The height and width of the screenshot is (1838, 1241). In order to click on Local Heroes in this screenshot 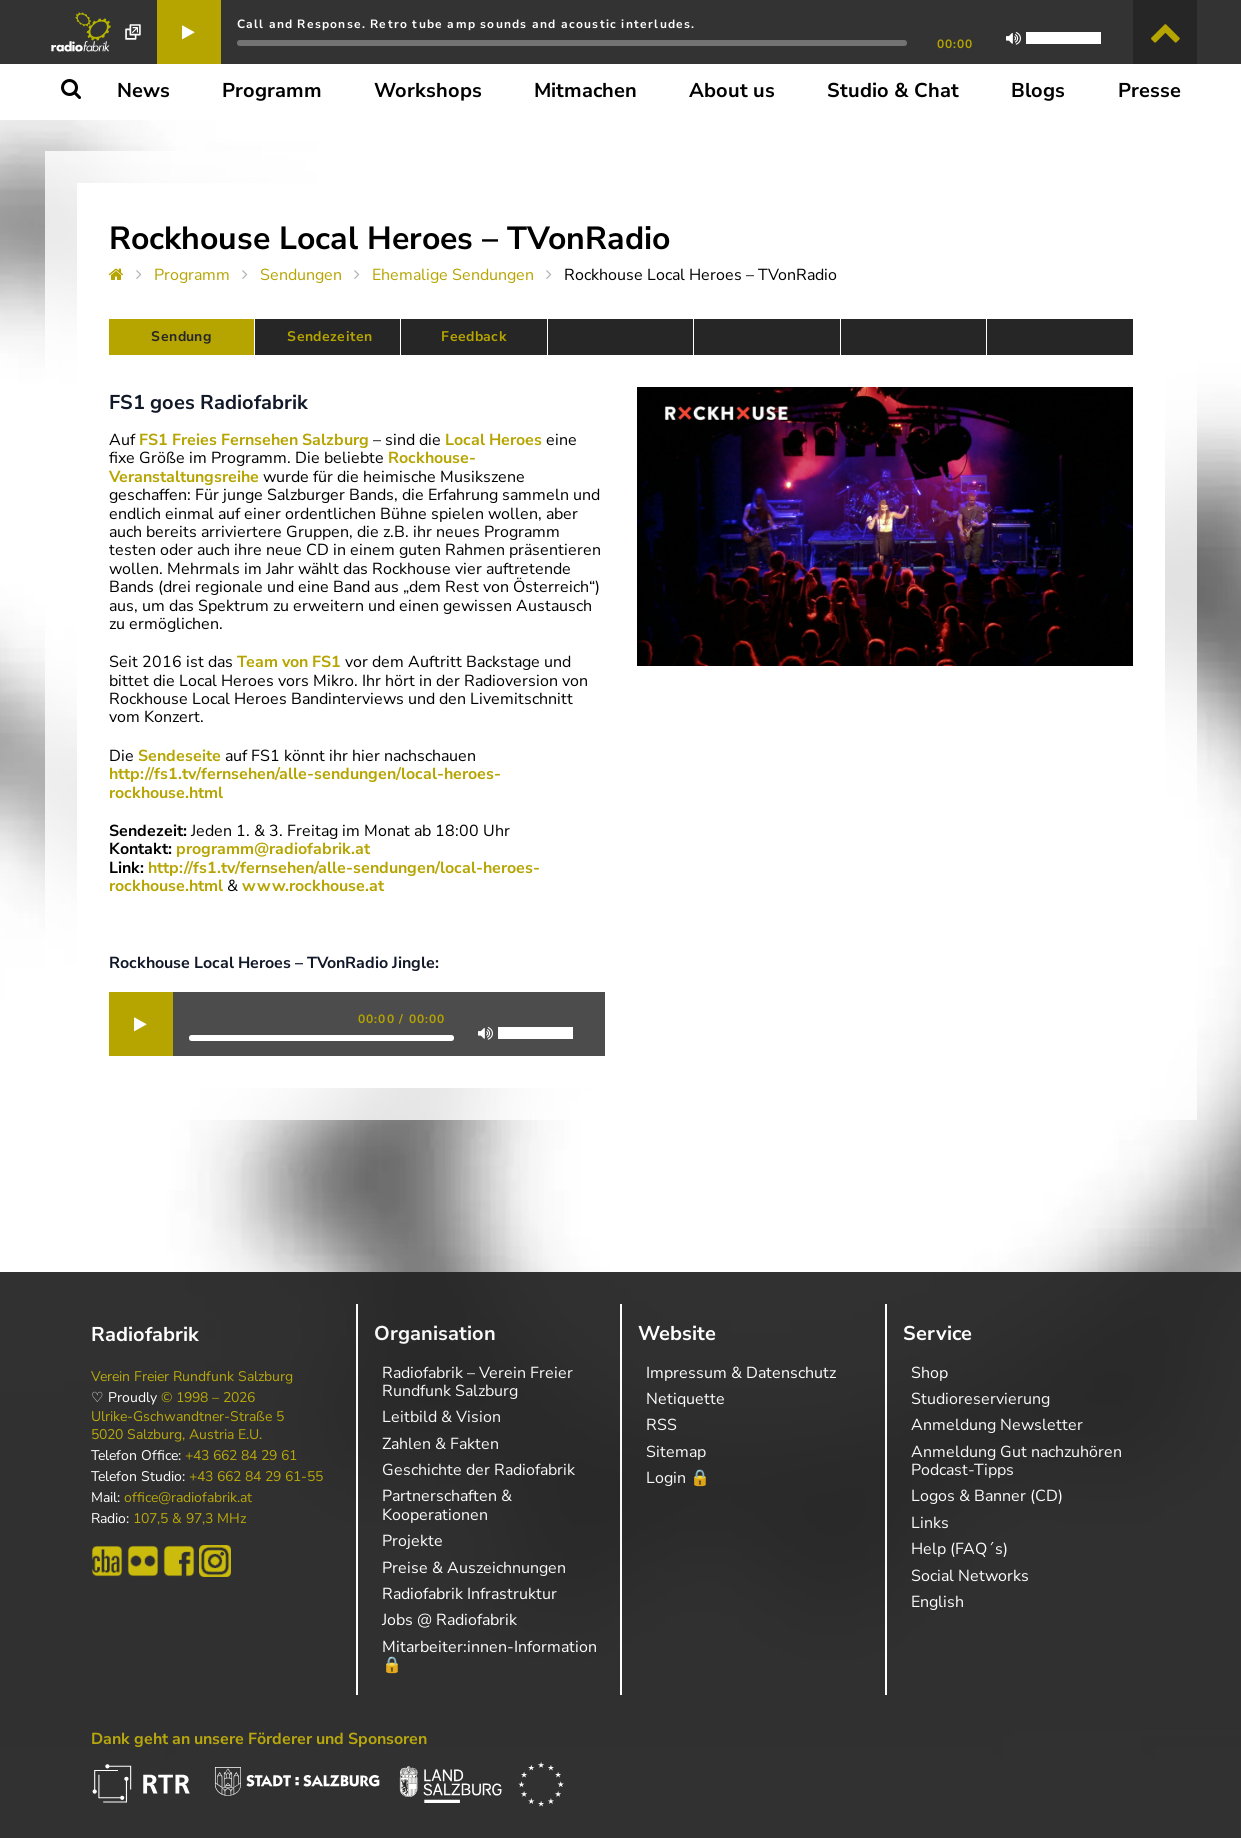, I will do `click(493, 440)`.